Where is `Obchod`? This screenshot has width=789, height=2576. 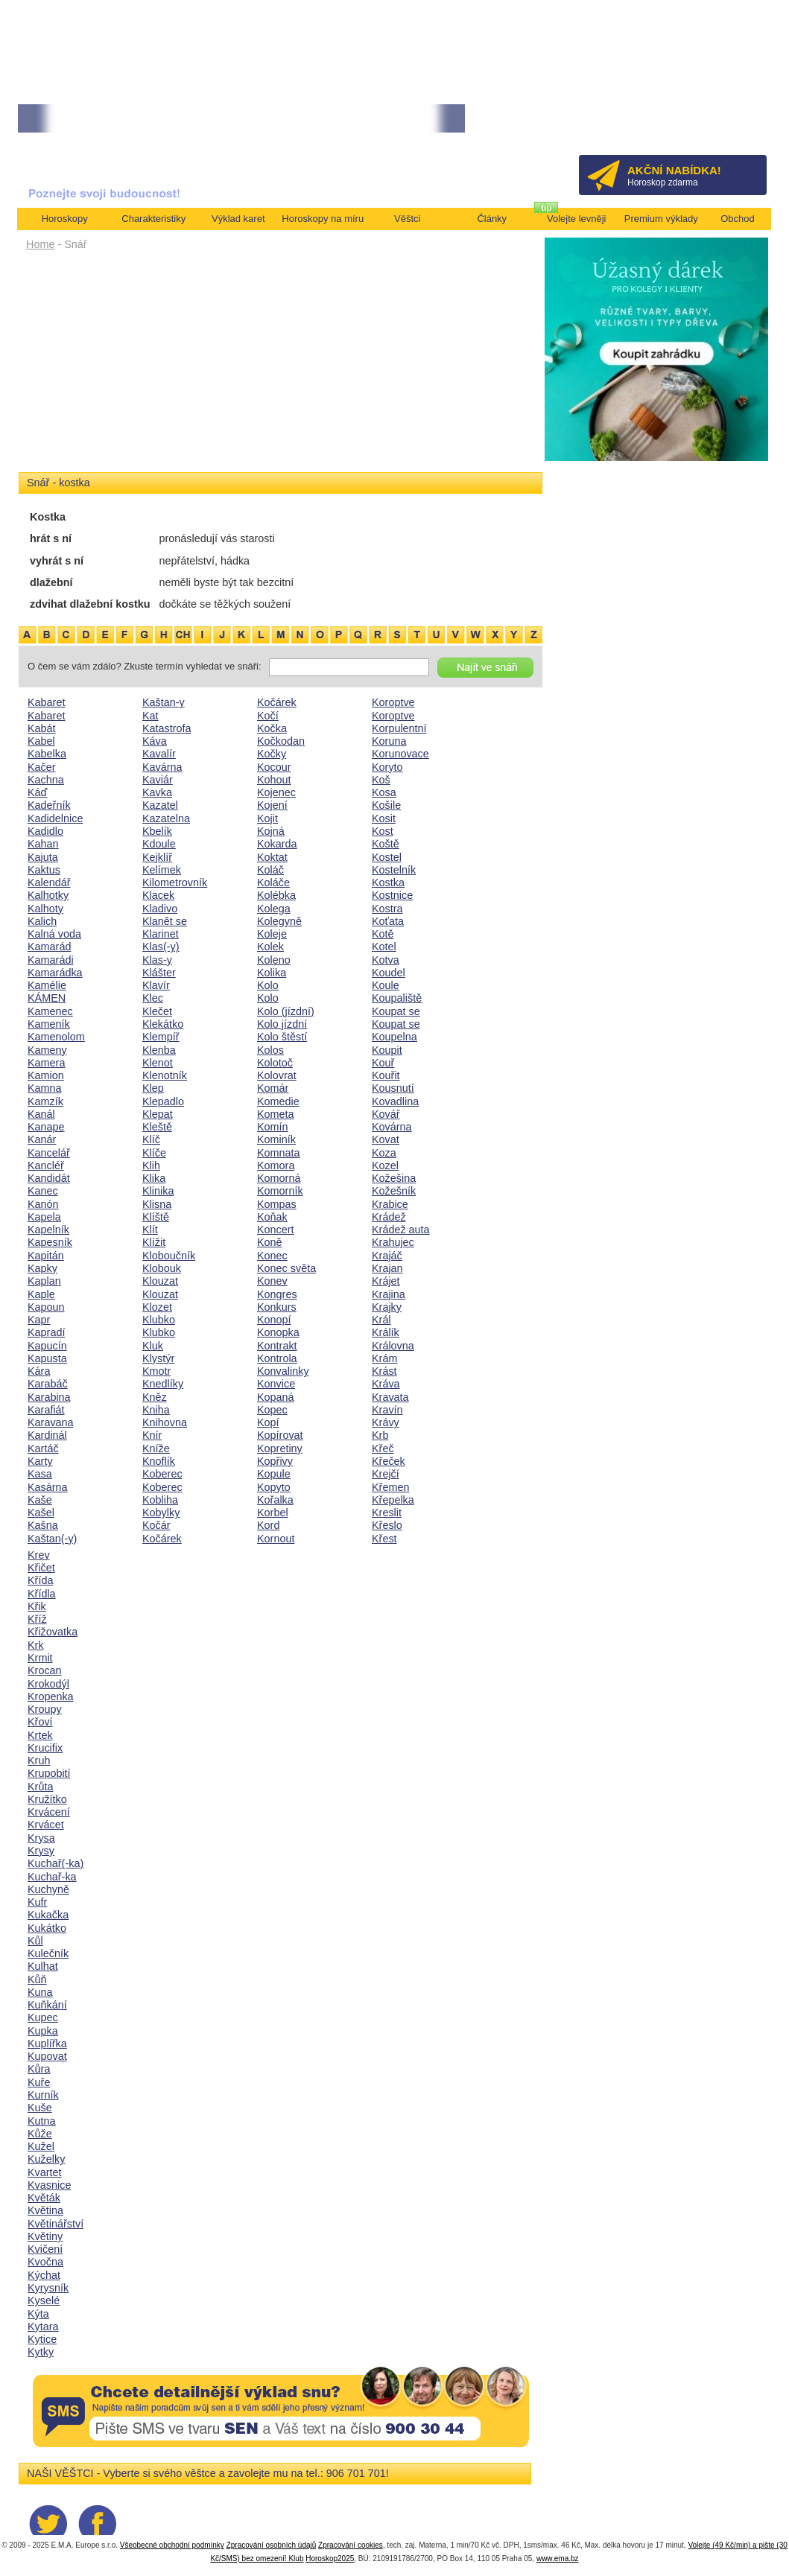
Obchod is located at coordinates (737, 218).